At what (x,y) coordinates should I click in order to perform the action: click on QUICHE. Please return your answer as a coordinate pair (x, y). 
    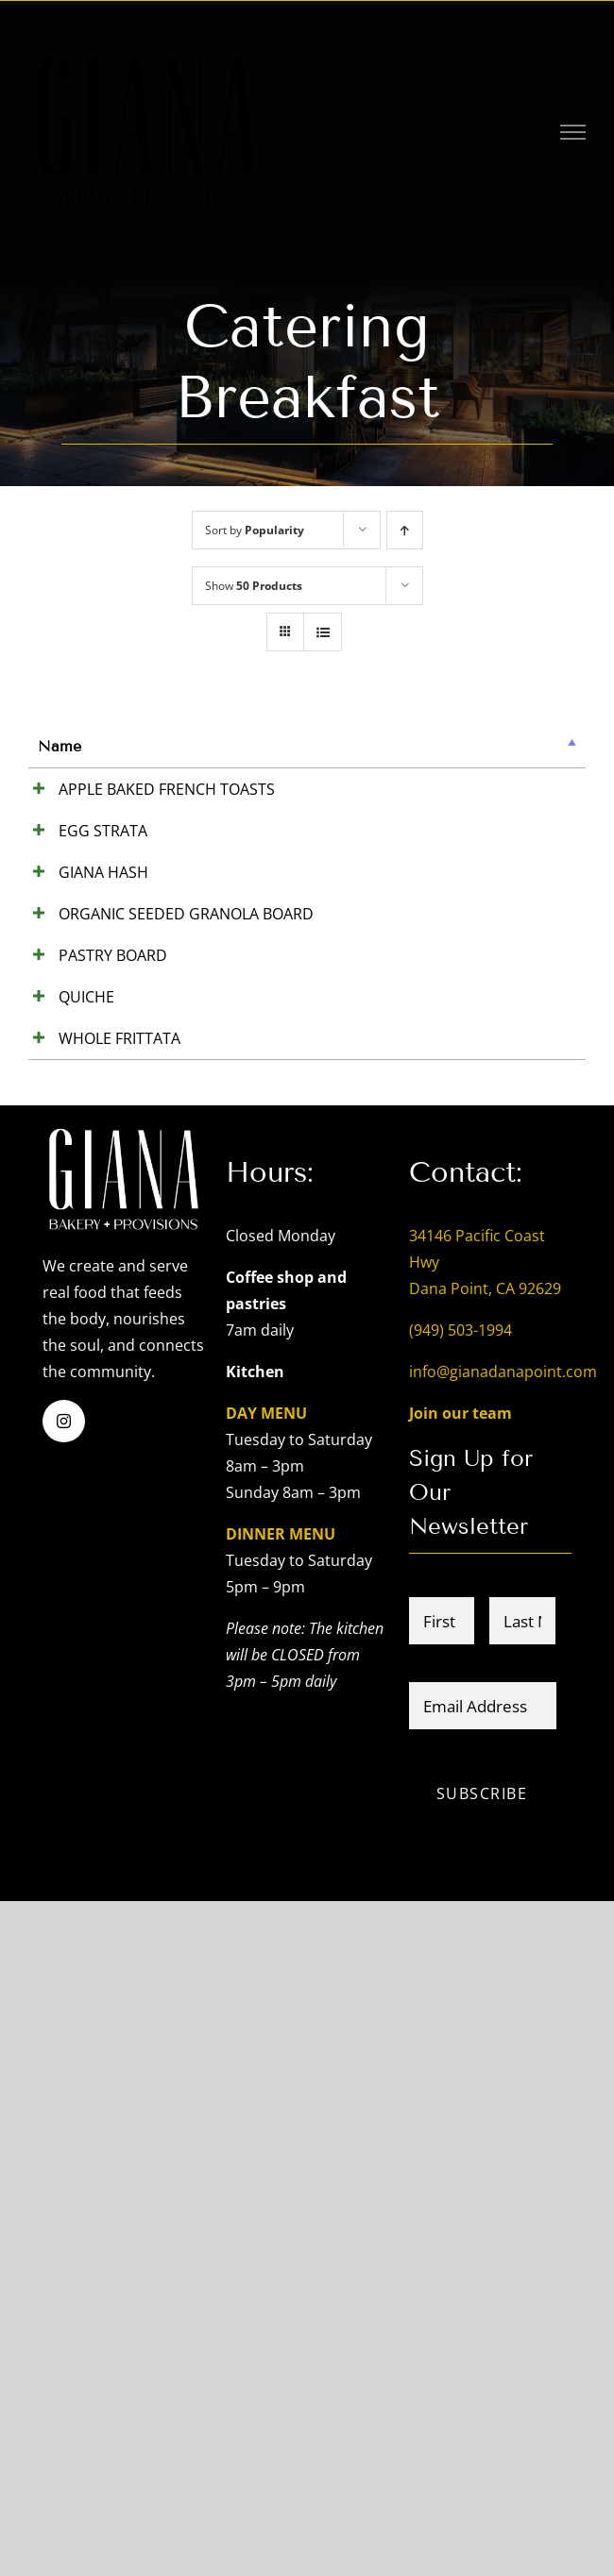
    Looking at the image, I should click on (66, 1578).